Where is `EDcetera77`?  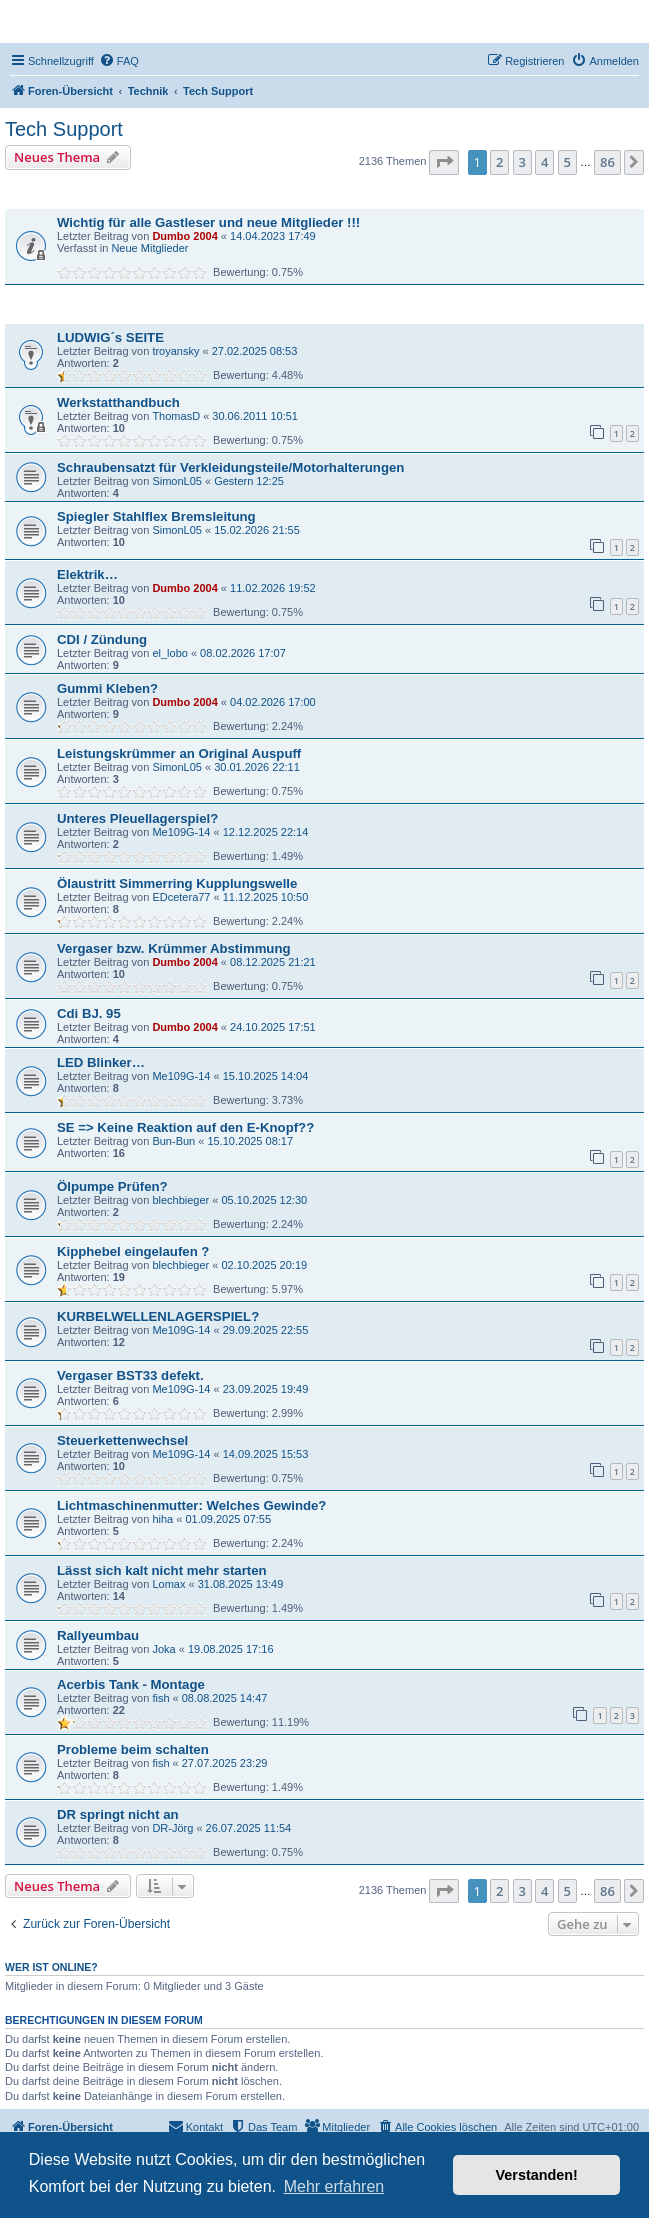 EDcetera77 is located at coordinates (181, 897).